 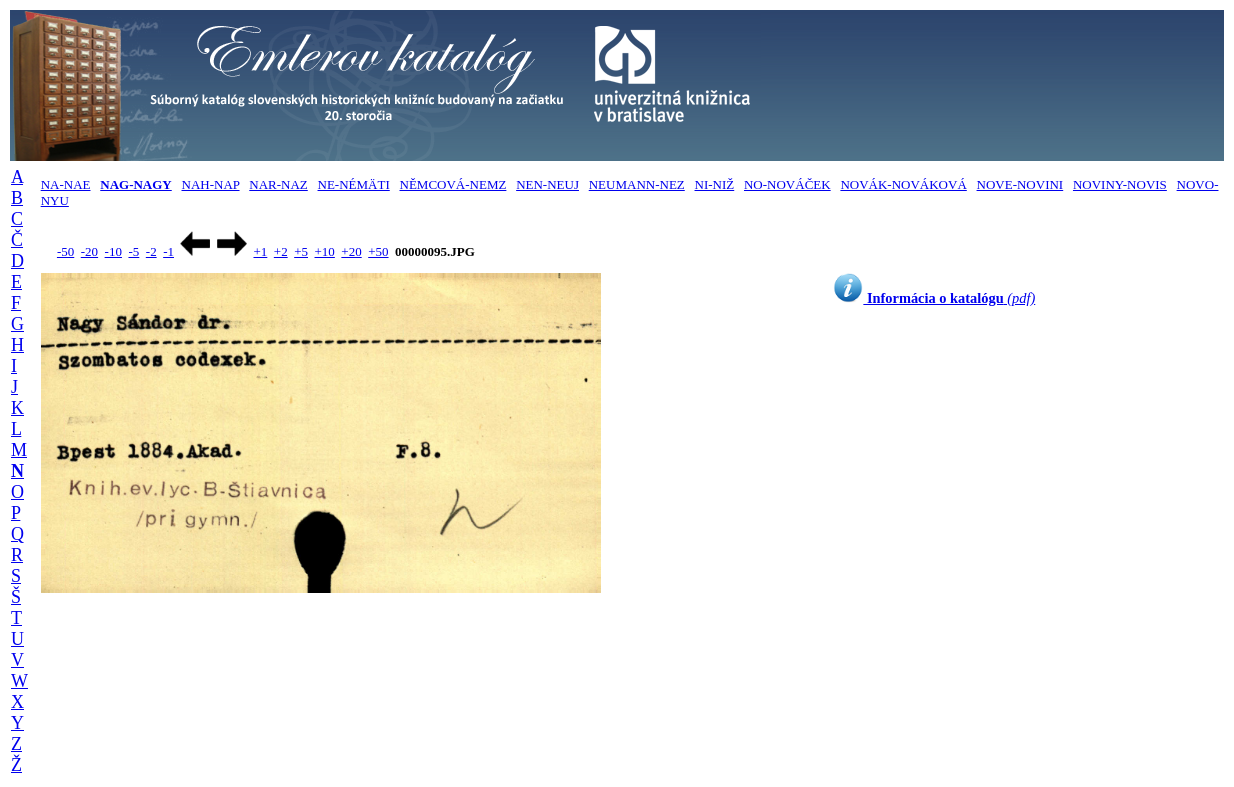 I want to click on +2, so click(x=281, y=251).